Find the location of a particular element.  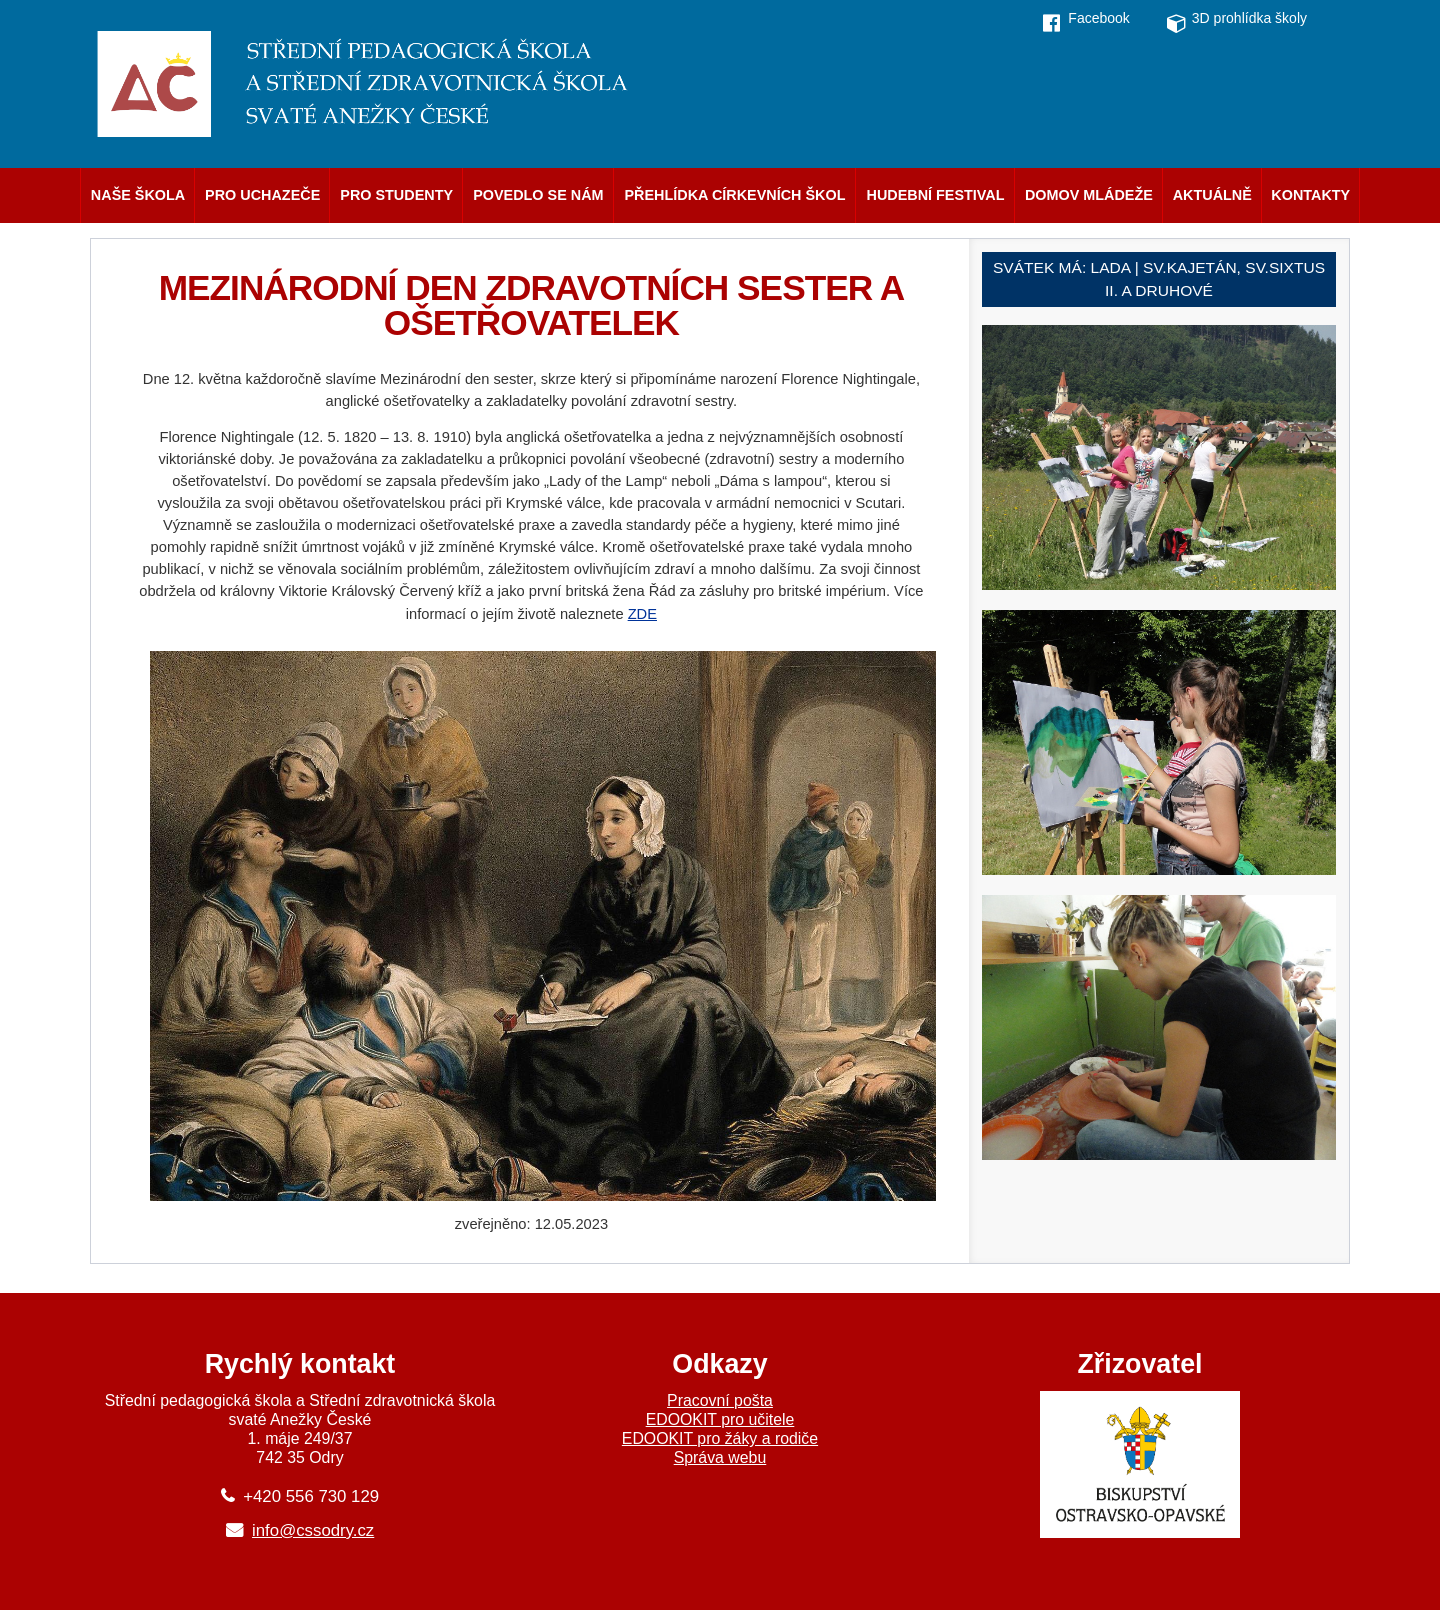

Správa webu is located at coordinates (720, 1457).